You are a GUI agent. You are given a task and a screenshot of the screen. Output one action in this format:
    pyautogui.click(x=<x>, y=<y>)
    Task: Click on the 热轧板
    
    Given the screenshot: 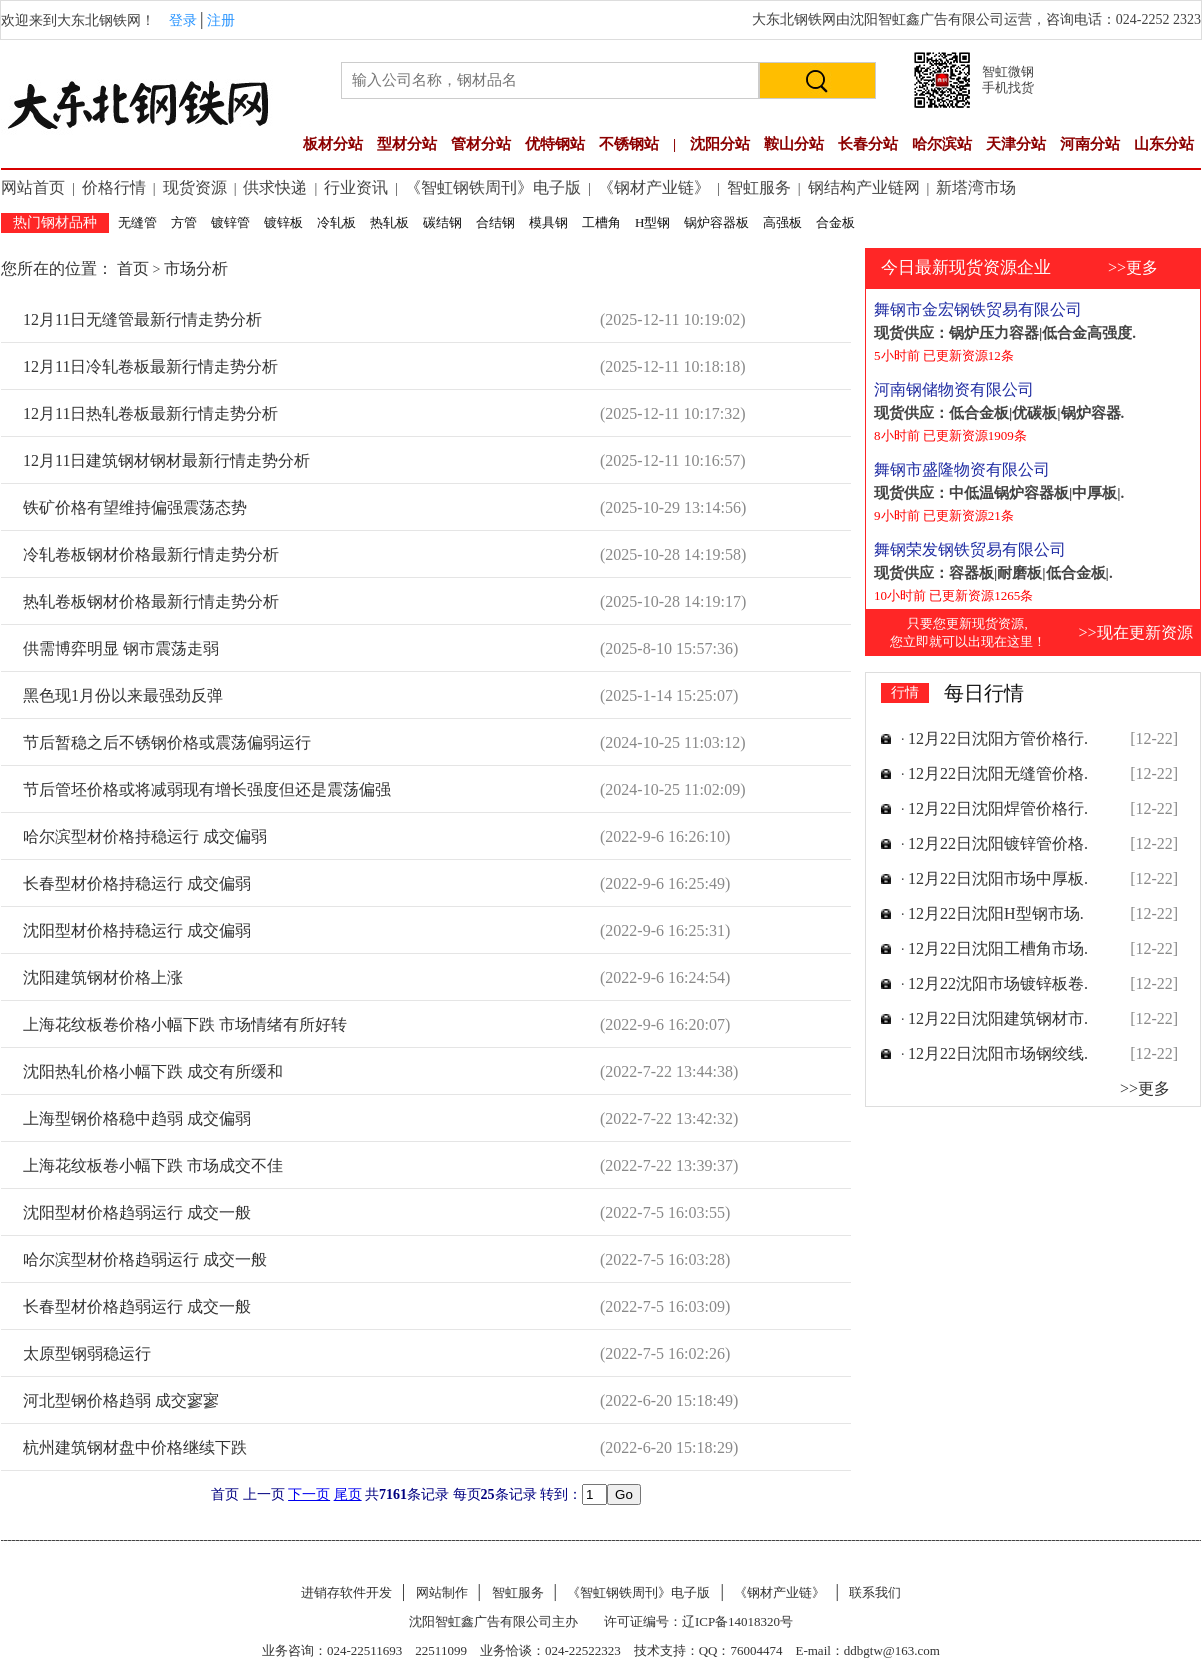 What is the action you would take?
    pyautogui.click(x=389, y=222)
    